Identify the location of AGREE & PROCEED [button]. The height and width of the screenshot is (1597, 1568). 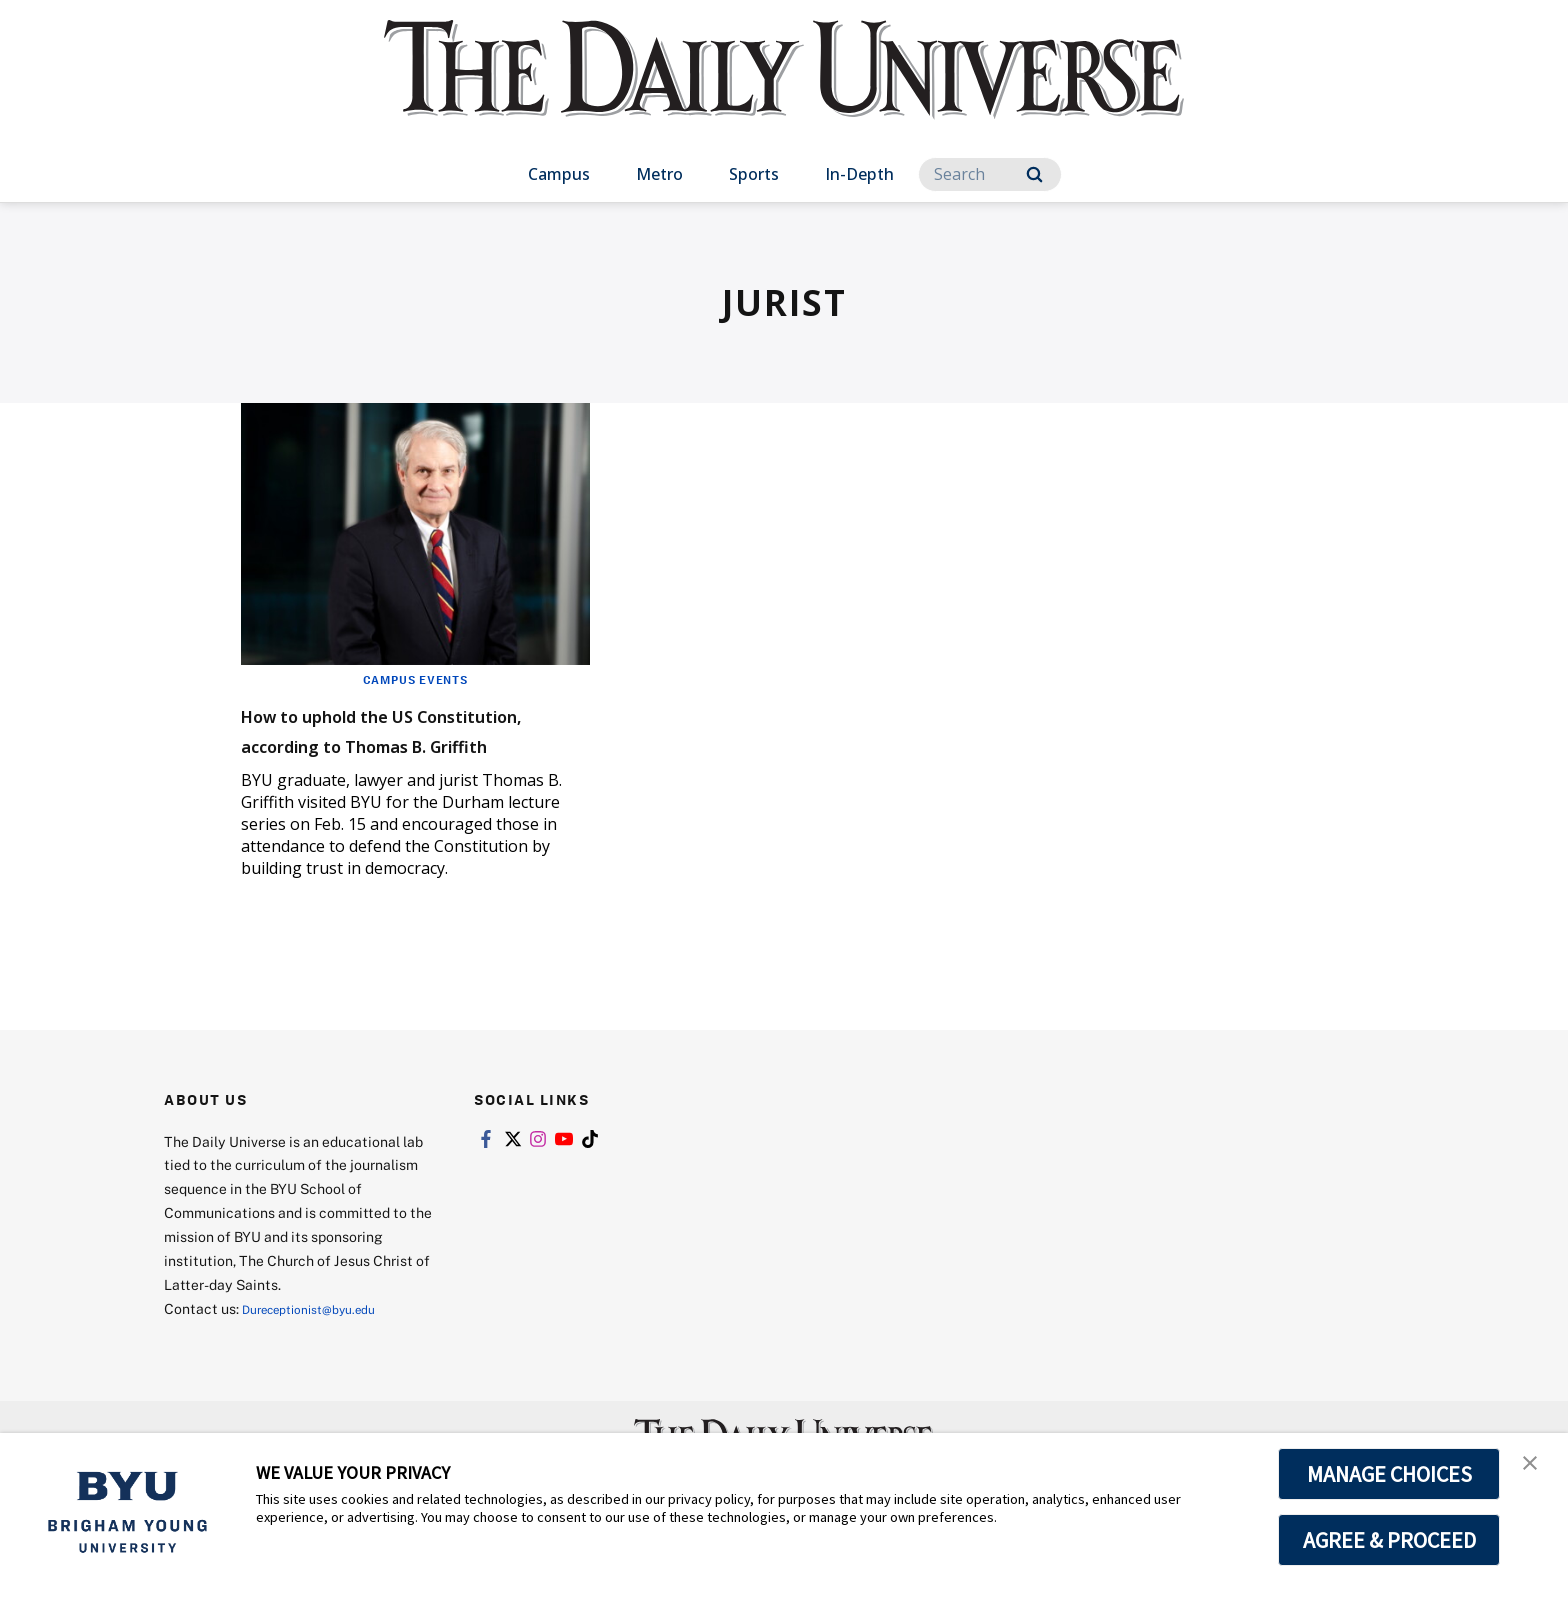
(1389, 1540).